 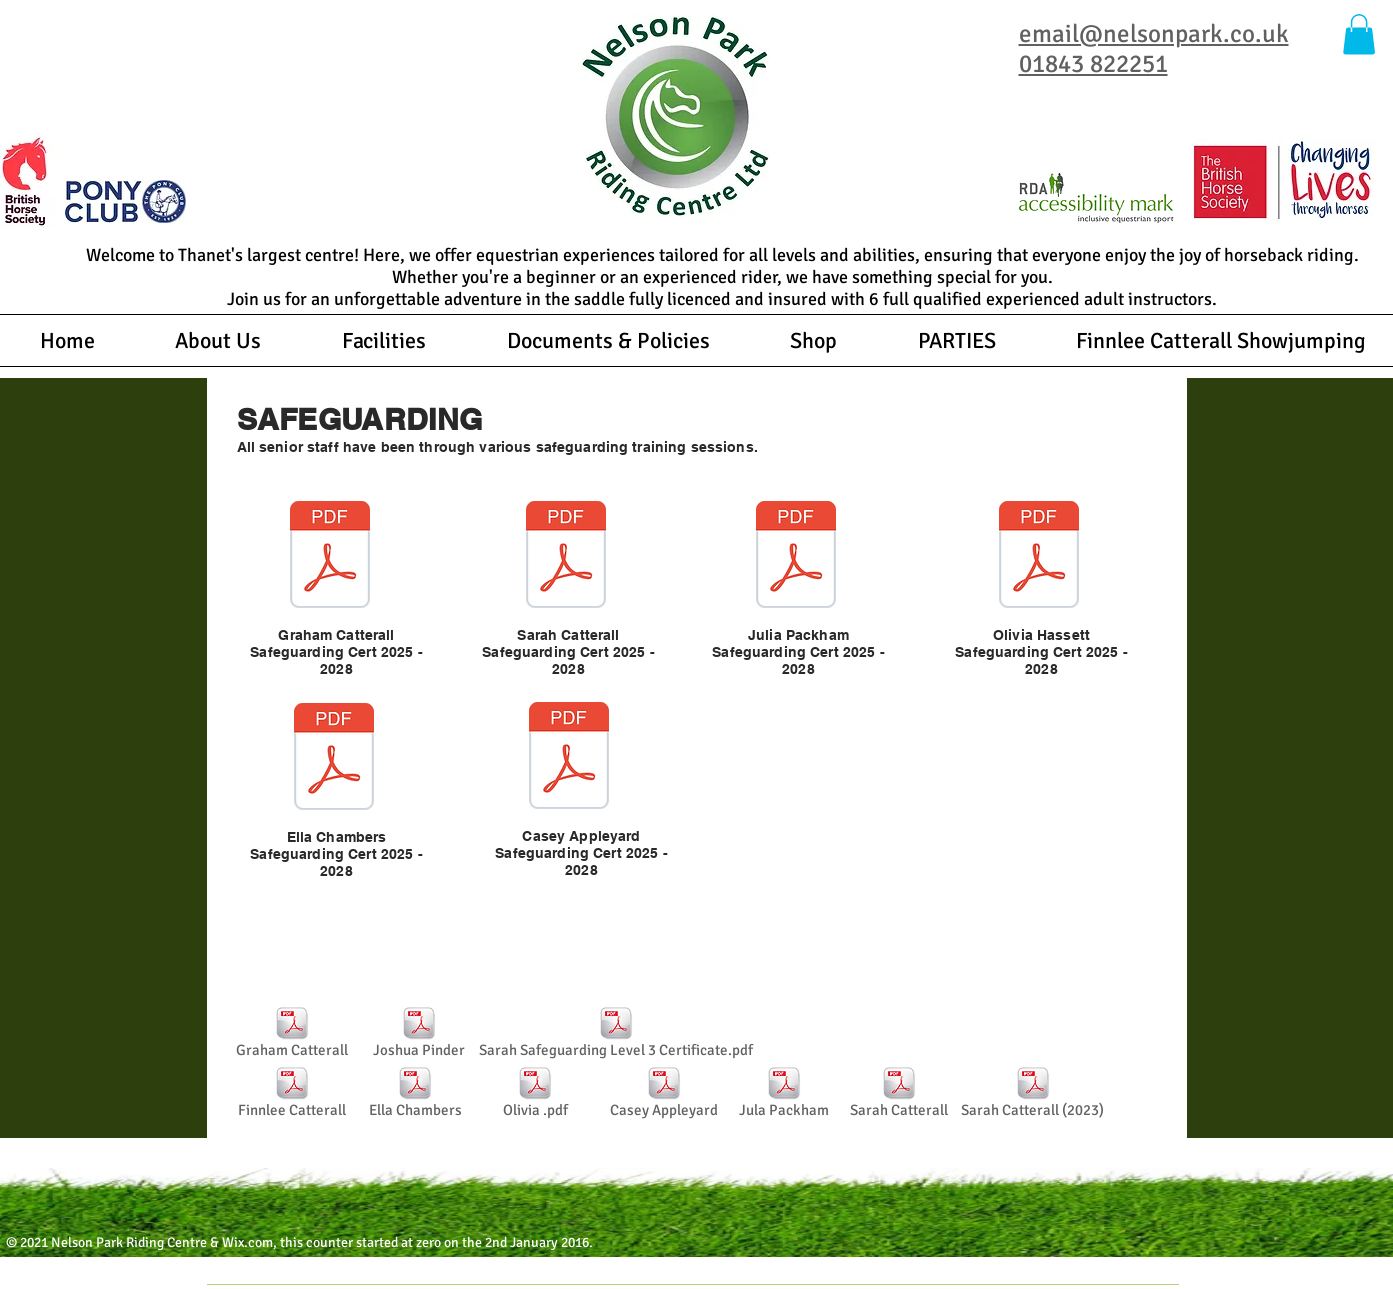 I want to click on [button], so click(x=1359, y=34).